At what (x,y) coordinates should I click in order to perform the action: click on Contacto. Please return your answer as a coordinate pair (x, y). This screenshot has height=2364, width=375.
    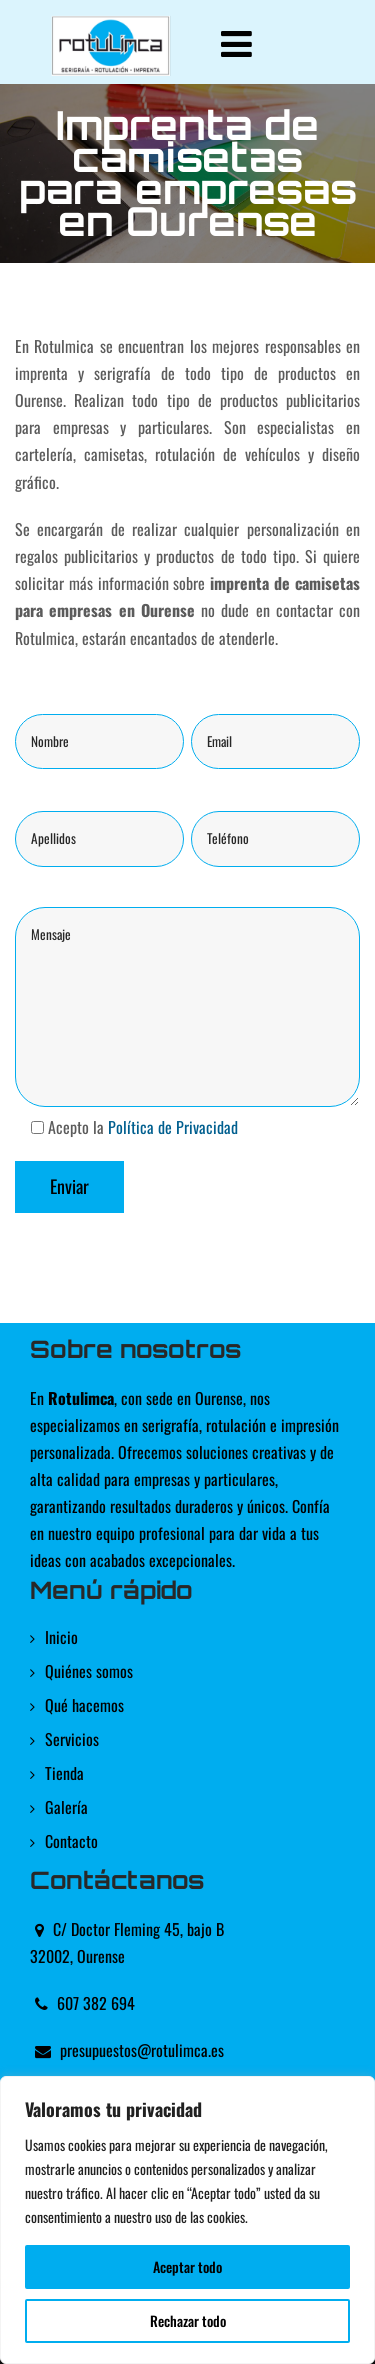
    Looking at the image, I should click on (71, 1841).